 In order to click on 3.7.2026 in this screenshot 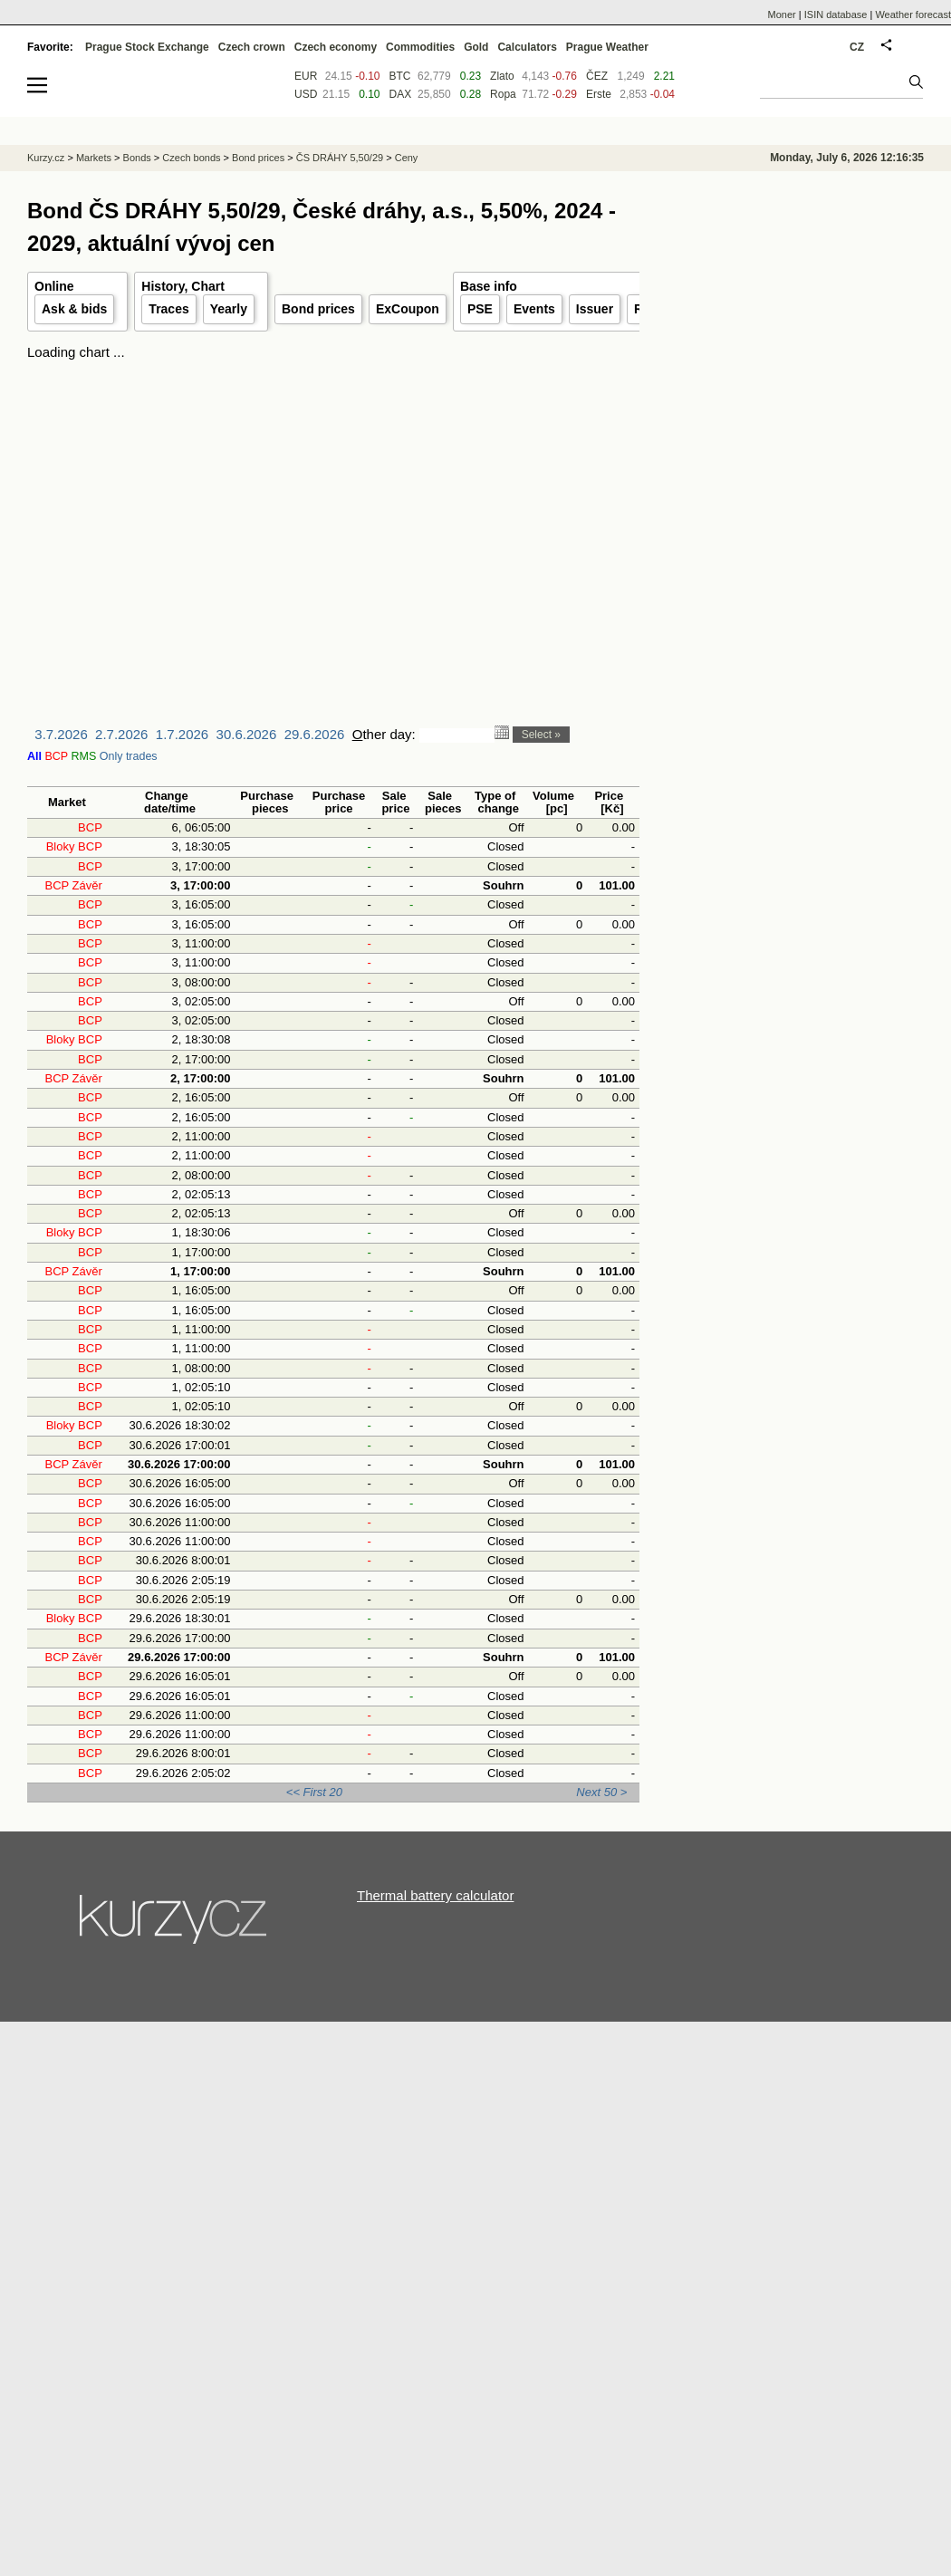, I will do `click(60, 734)`.